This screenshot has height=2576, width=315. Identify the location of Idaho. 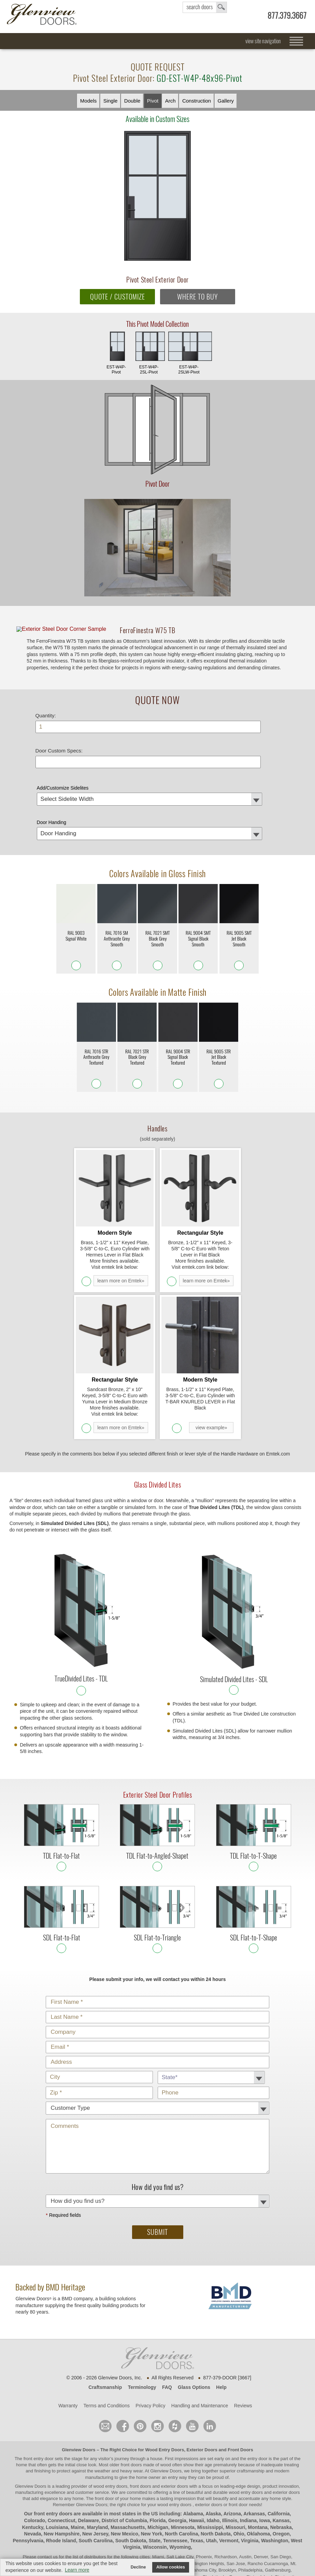
(213, 2479).